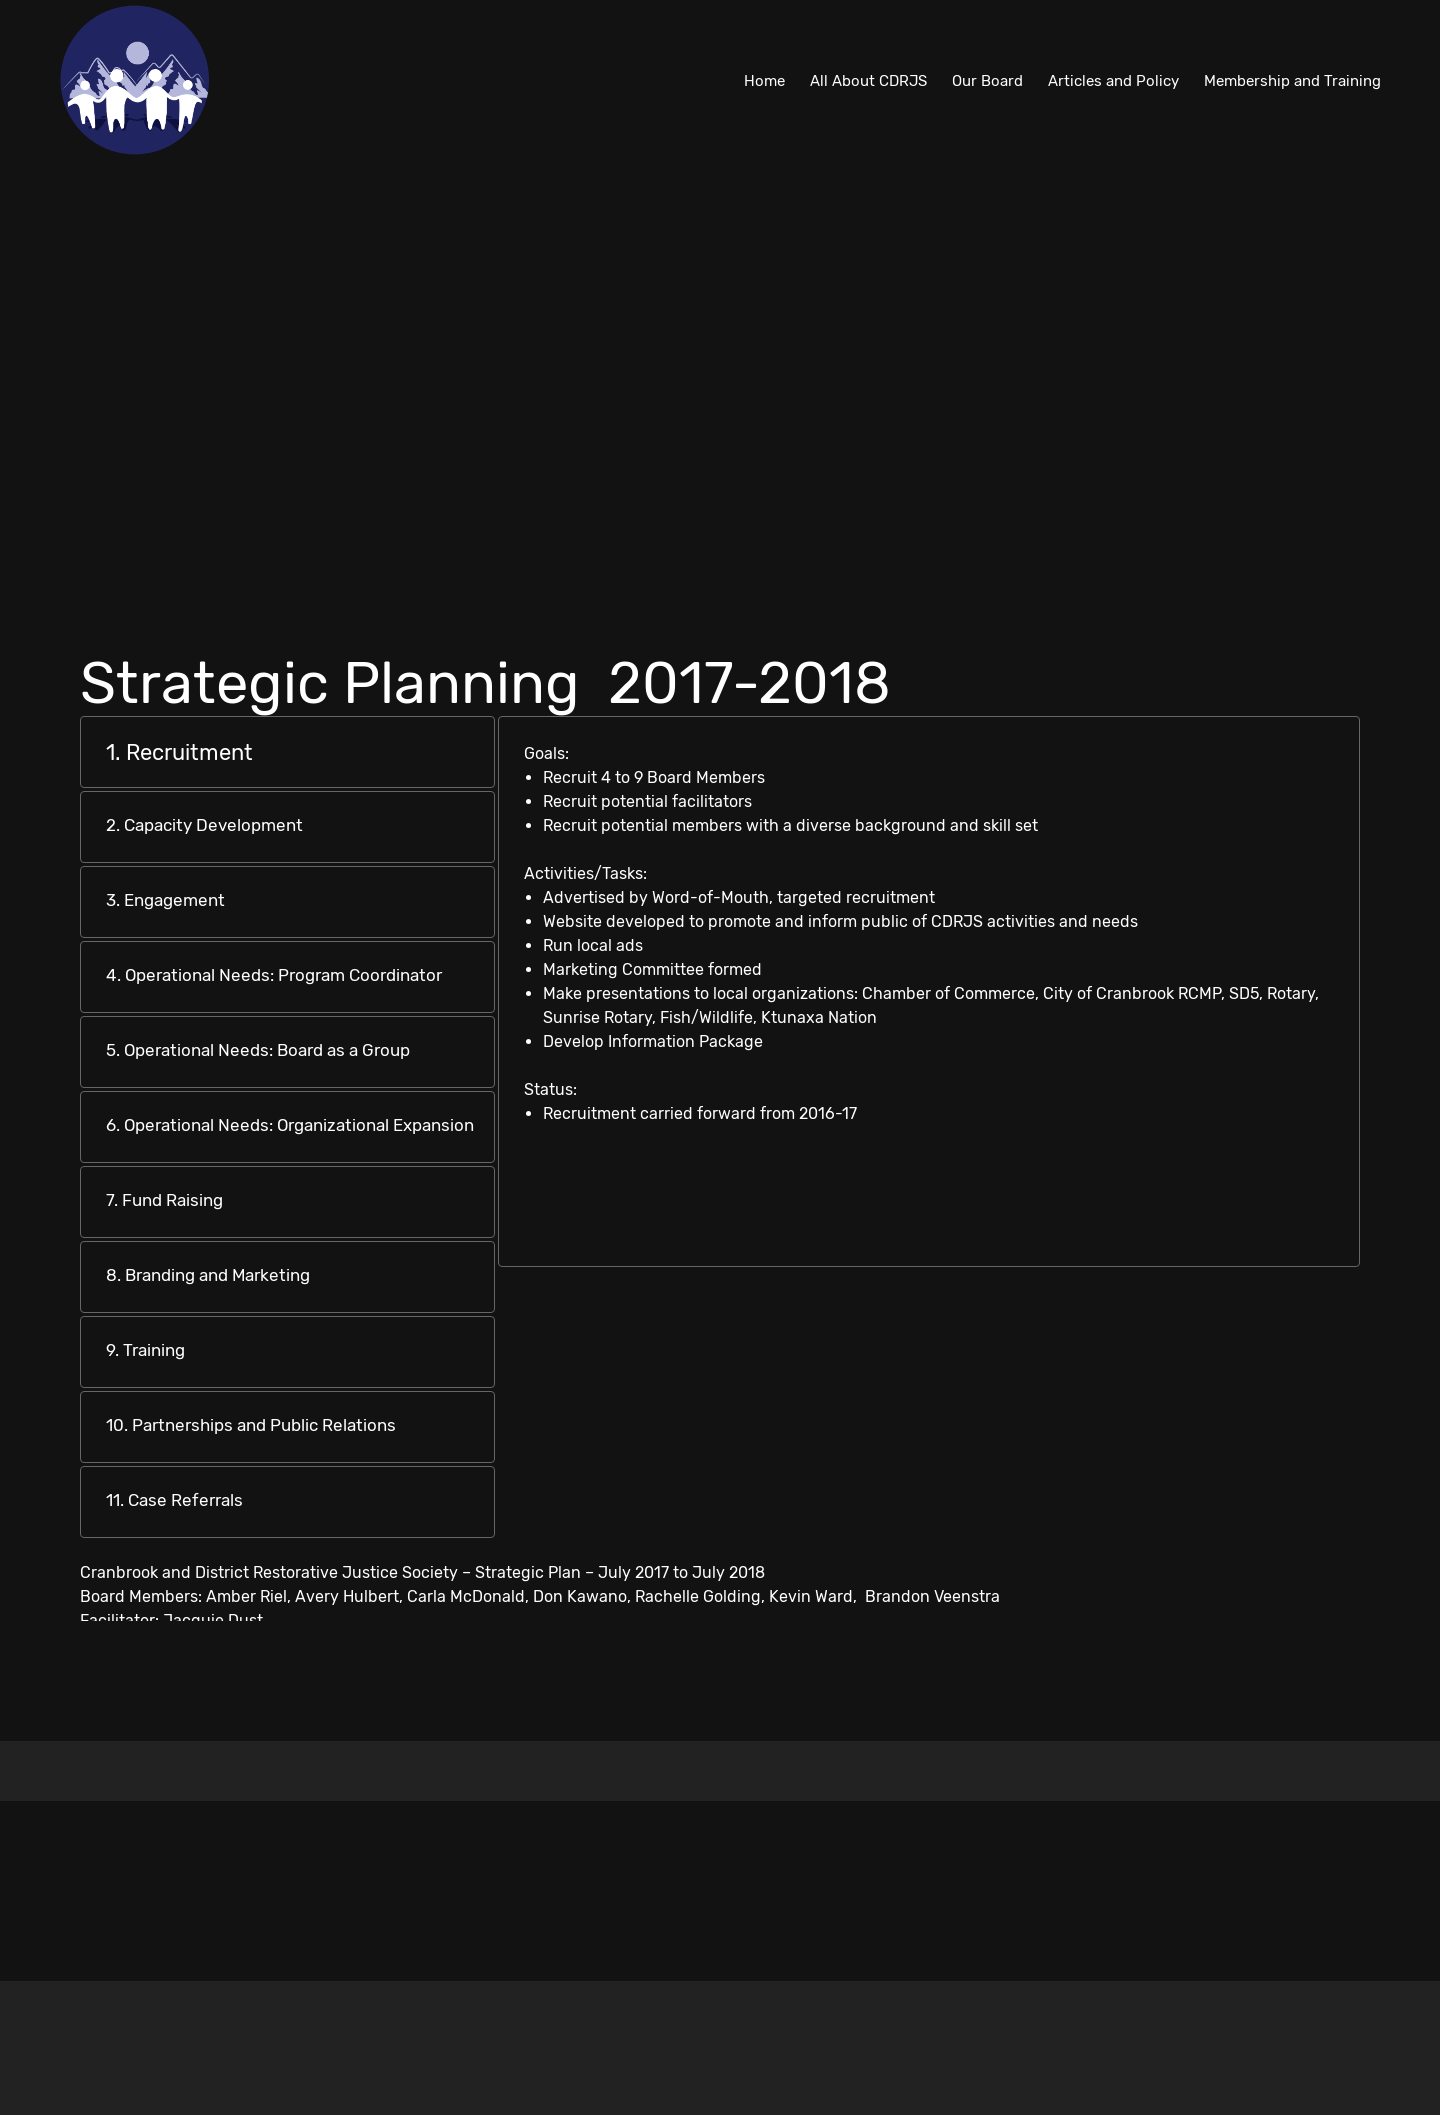  Describe the element at coordinates (764, 80) in the screenshot. I see `[menuitem]` at that location.